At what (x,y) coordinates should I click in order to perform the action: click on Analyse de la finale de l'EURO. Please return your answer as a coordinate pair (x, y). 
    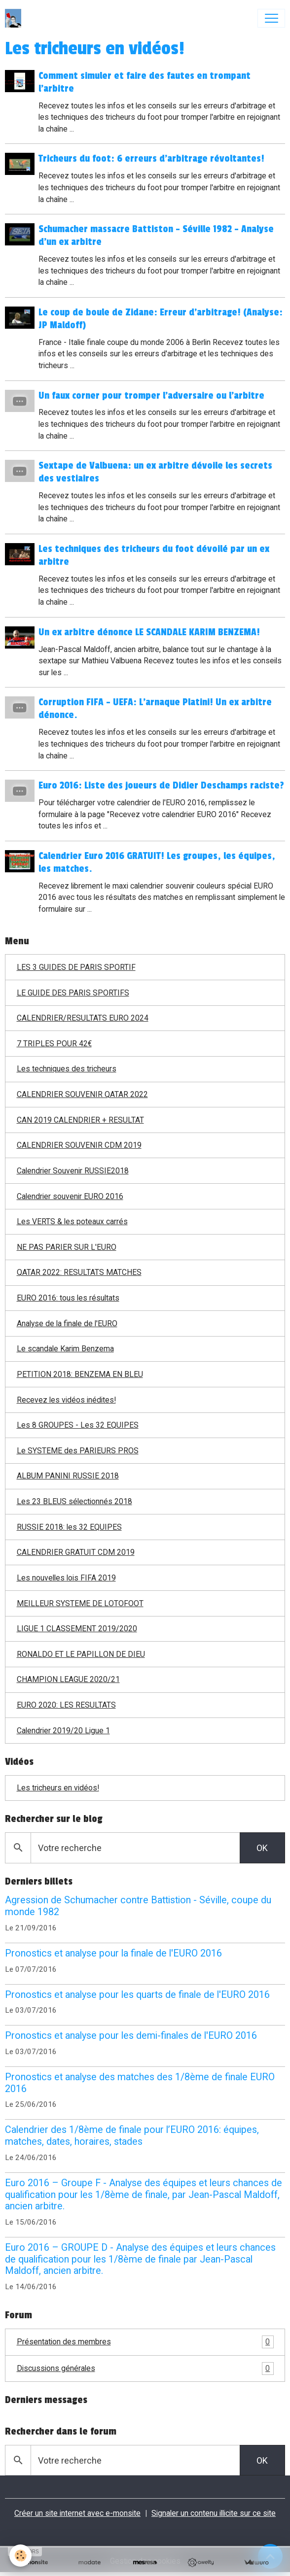
    Looking at the image, I should click on (67, 1323).